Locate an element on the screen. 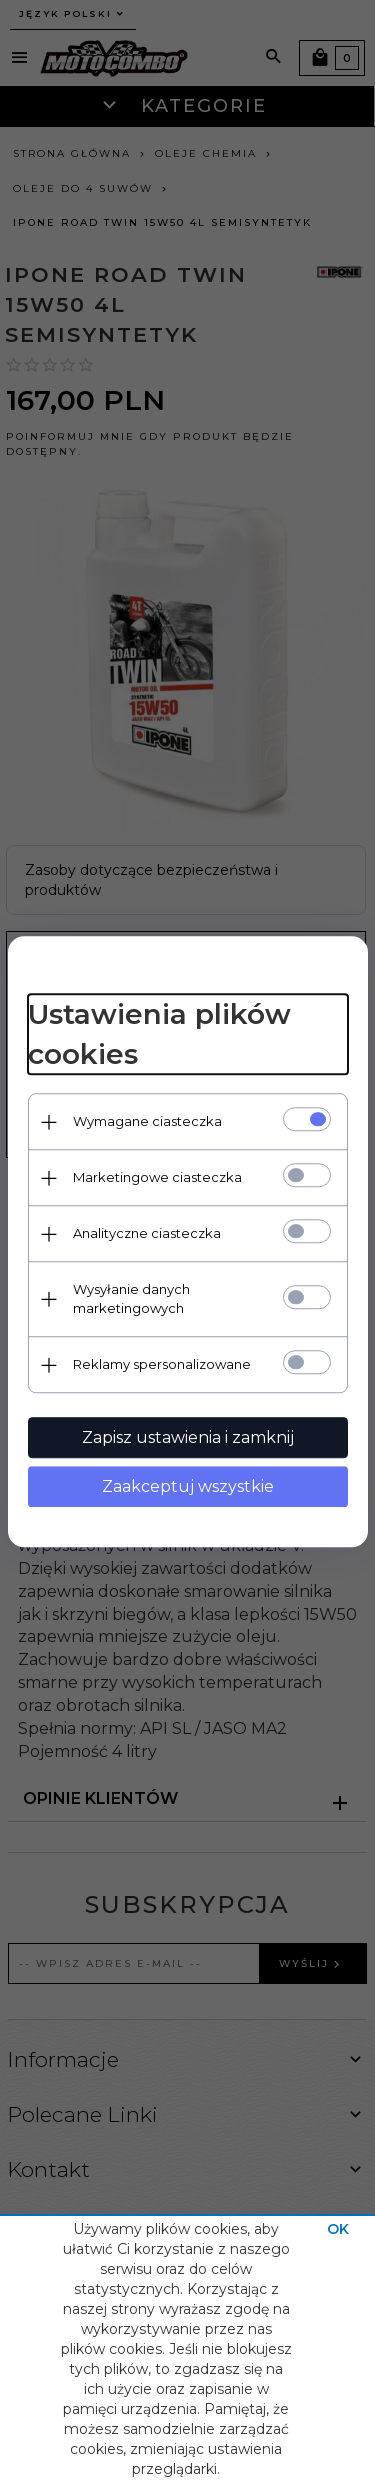 The height and width of the screenshot is (2483, 375). Zaakceptuj wszystkie is located at coordinates (188, 1486).